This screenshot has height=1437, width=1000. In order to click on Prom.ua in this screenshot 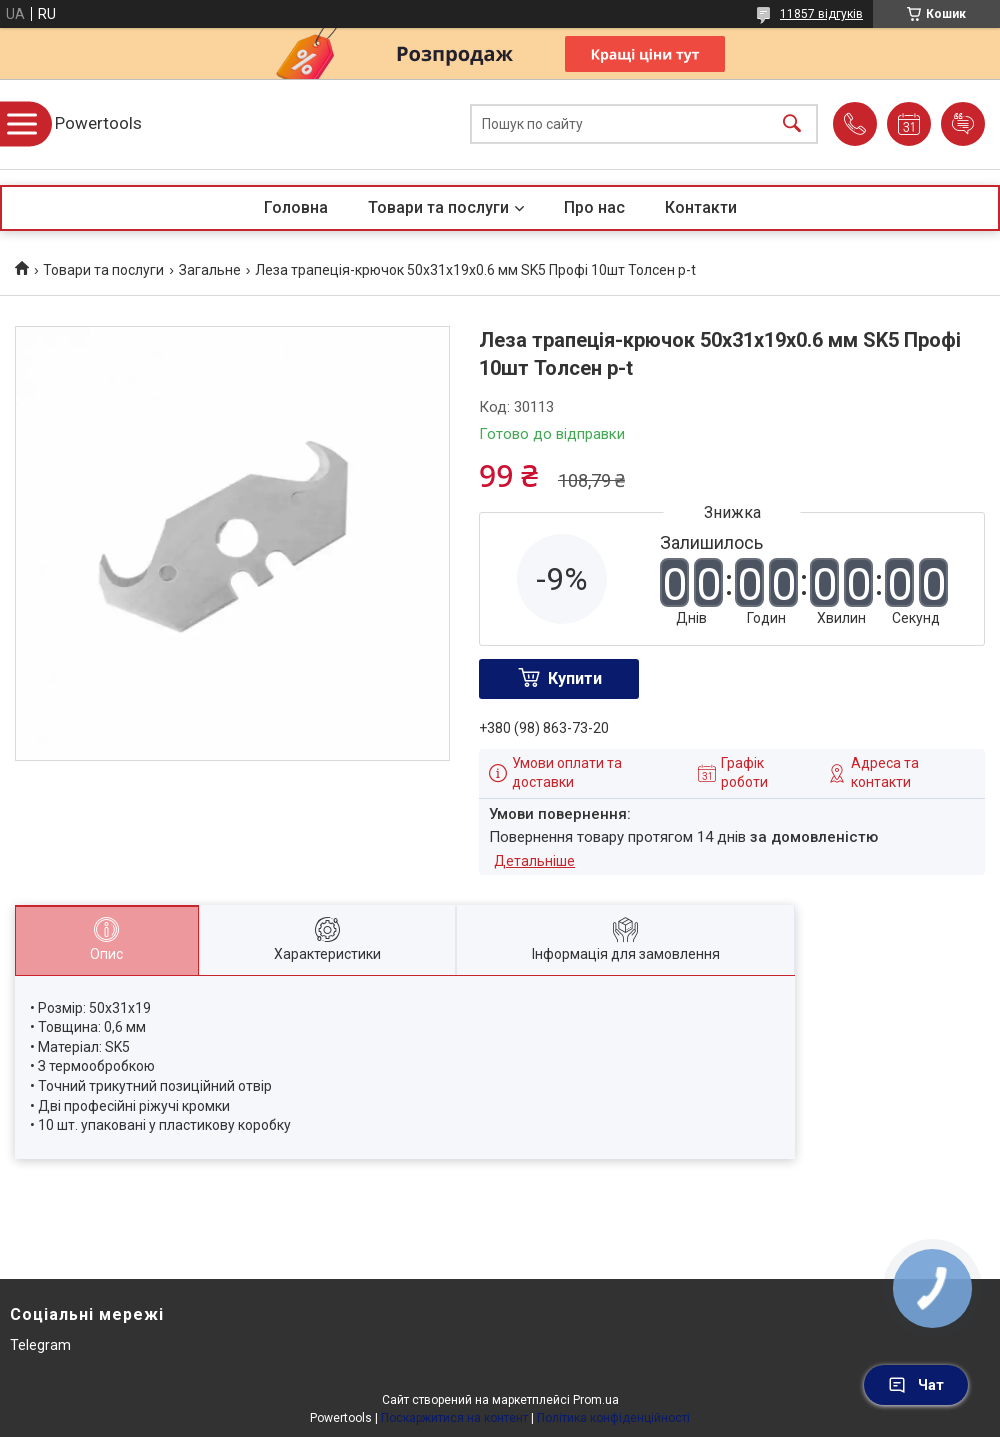, I will do `click(596, 1400)`.